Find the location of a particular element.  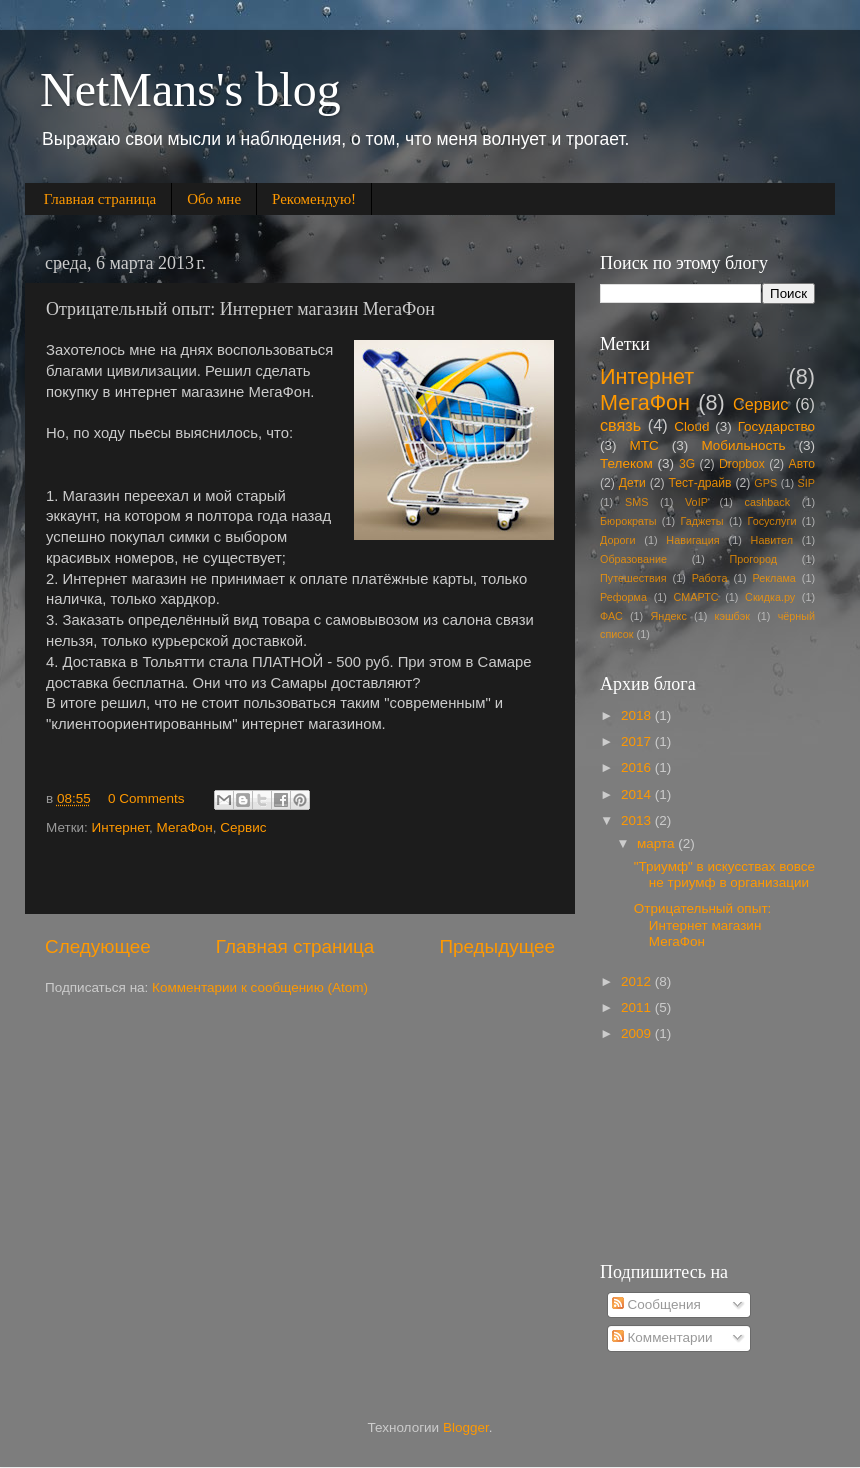

Работа is located at coordinates (710, 578).